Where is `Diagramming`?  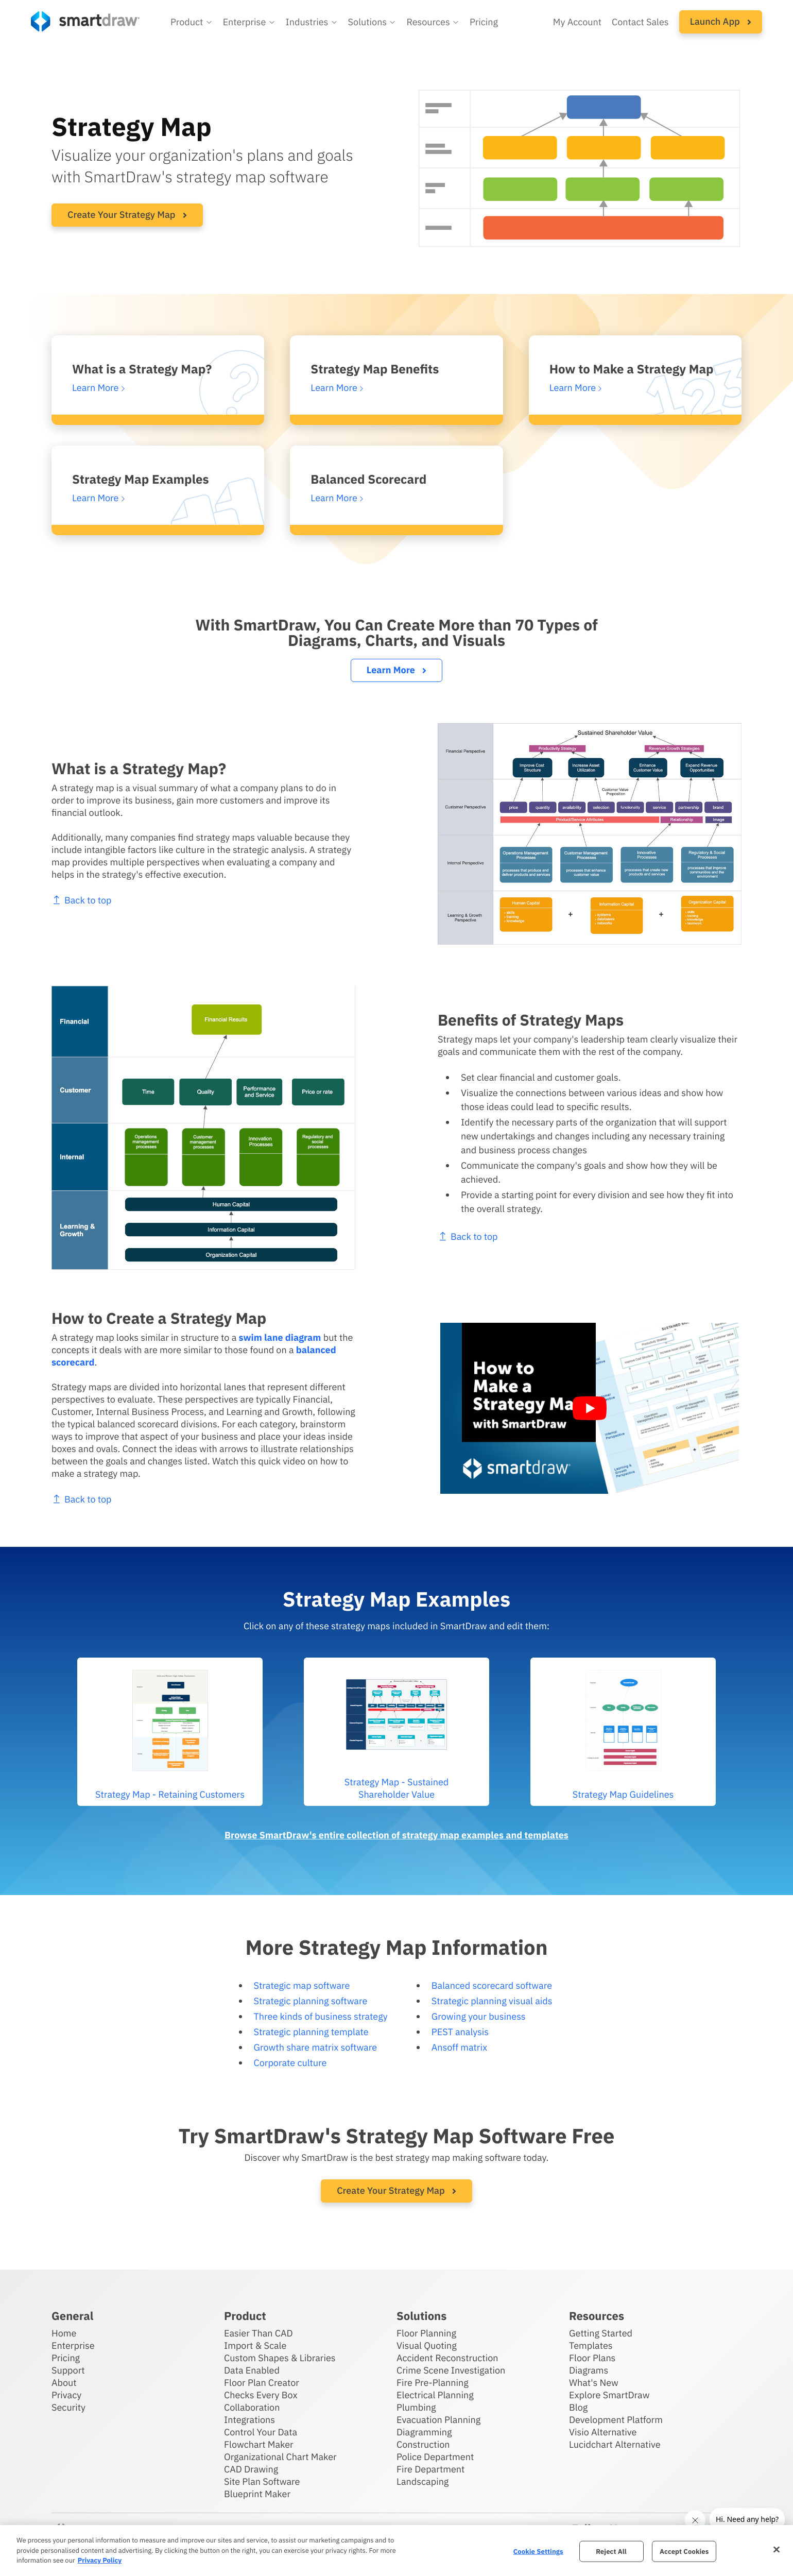 Diagramming is located at coordinates (424, 2432).